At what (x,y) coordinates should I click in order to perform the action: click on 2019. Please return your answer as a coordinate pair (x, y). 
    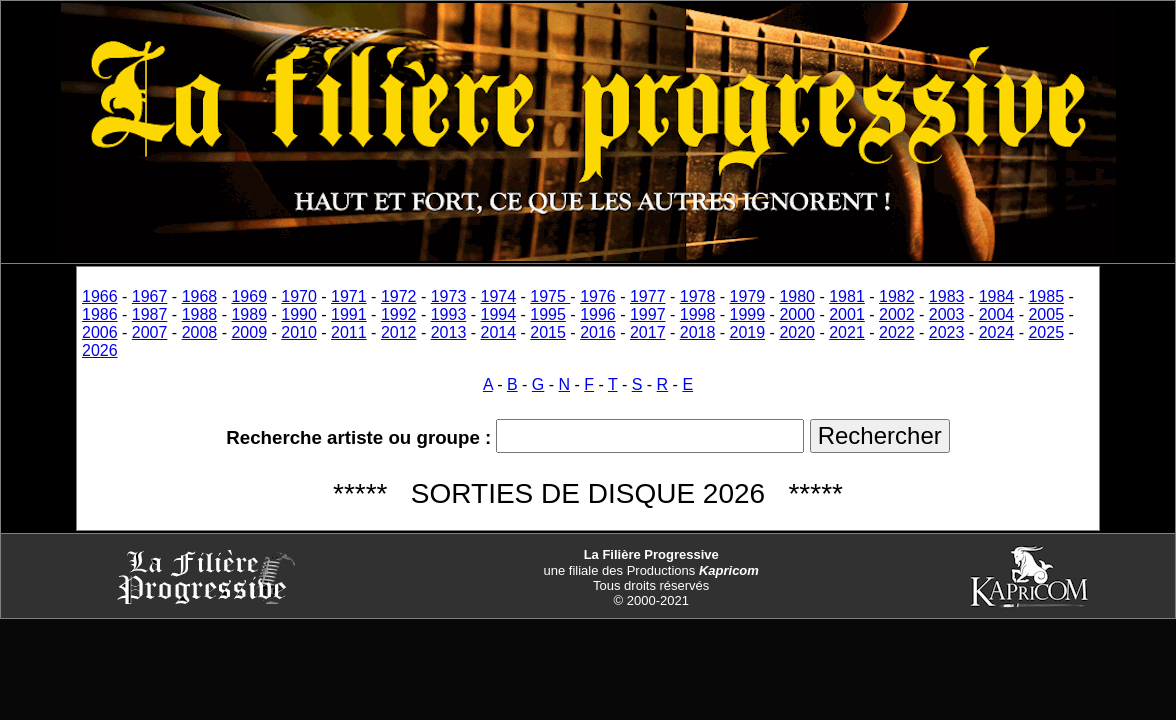
    Looking at the image, I should click on (748, 332).